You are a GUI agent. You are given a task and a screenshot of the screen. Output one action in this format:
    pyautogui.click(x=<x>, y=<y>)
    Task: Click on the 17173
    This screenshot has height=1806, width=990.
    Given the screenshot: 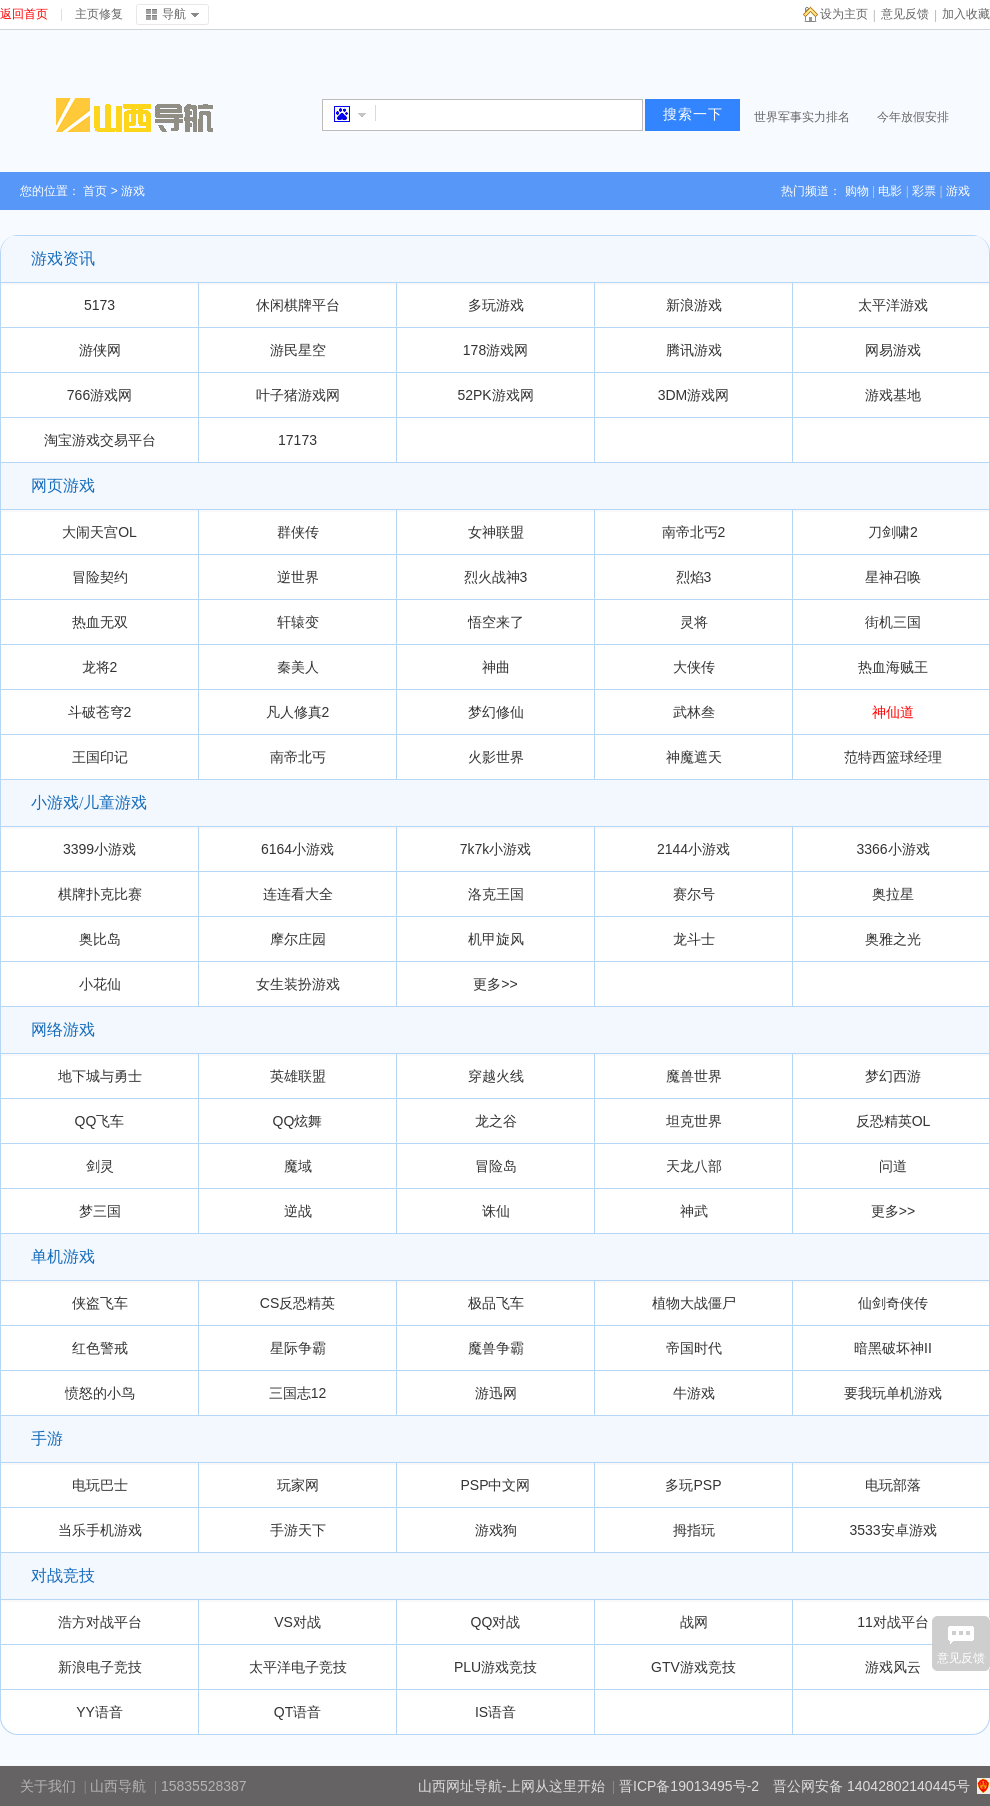 What is the action you would take?
    pyautogui.click(x=297, y=440)
    